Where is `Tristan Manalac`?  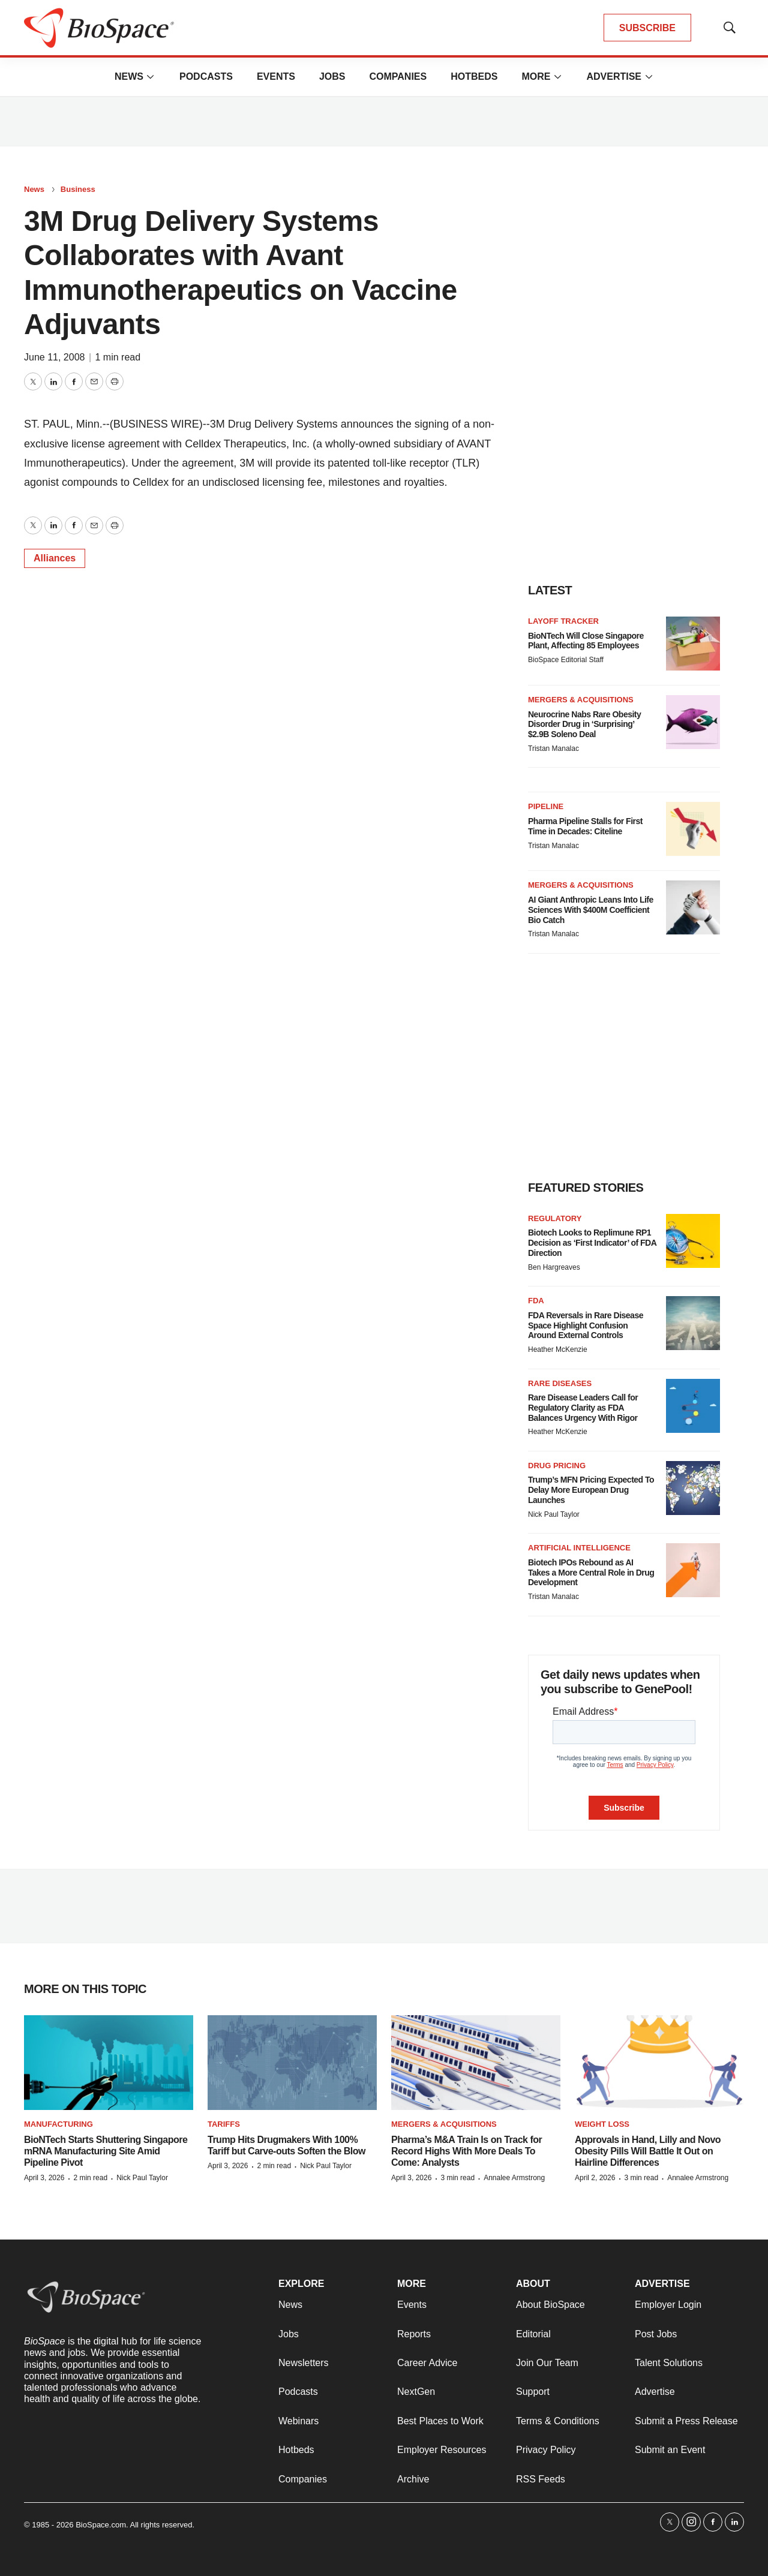 Tristan Manalac is located at coordinates (553, 748).